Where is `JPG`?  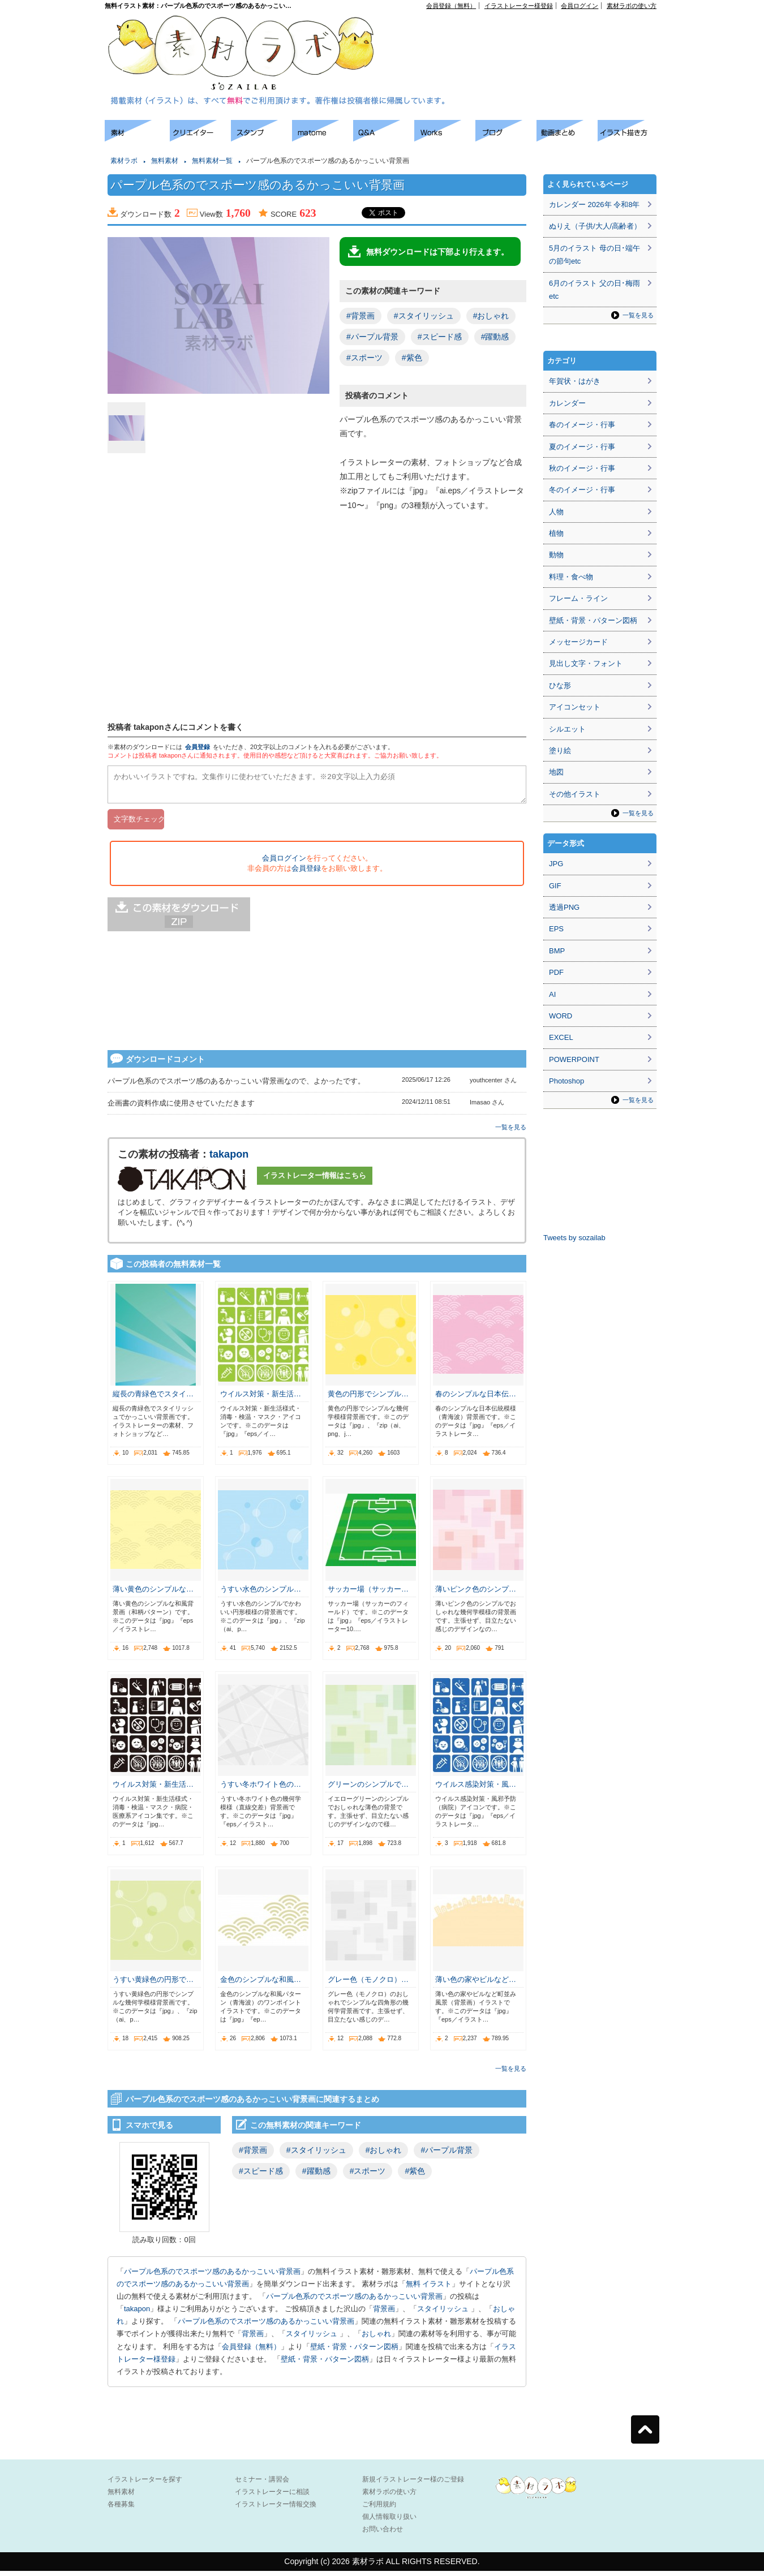
JPG is located at coordinates (556, 863).